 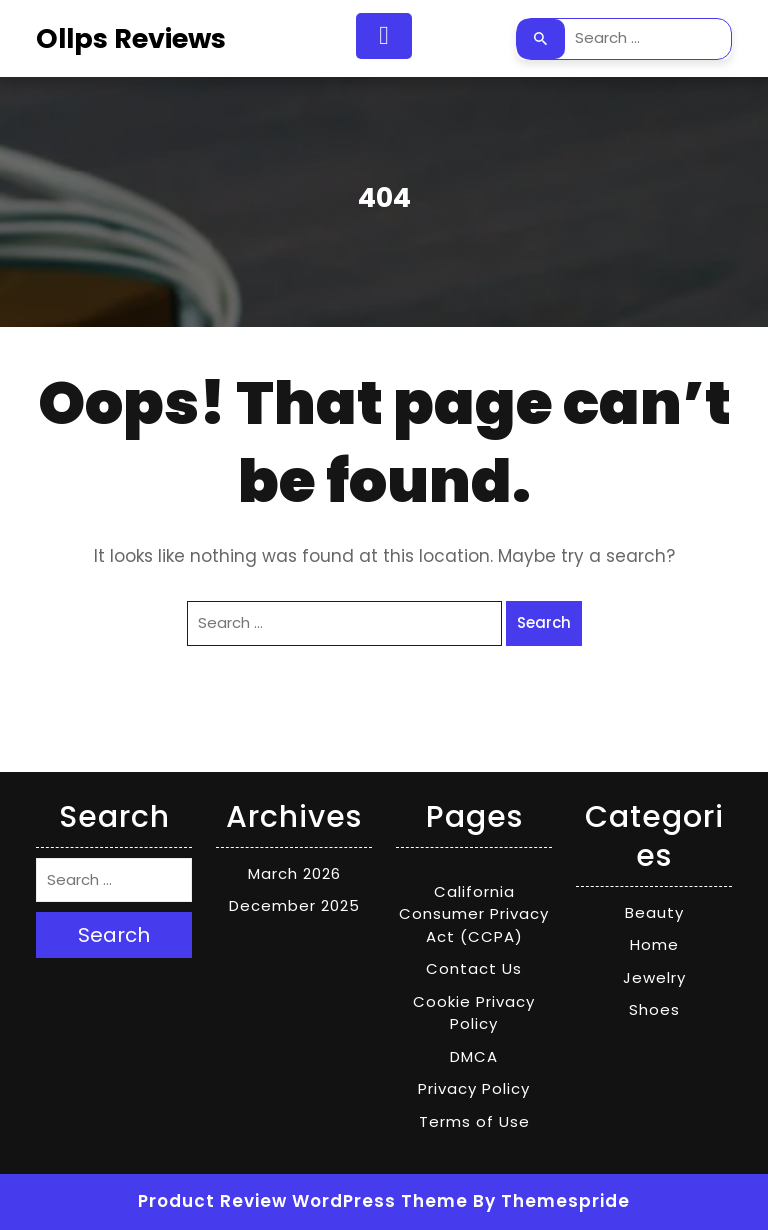 What do you see at coordinates (303, 1201) in the screenshot?
I see `Product Review WordPress Theme` at bounding box center [303, 1201].